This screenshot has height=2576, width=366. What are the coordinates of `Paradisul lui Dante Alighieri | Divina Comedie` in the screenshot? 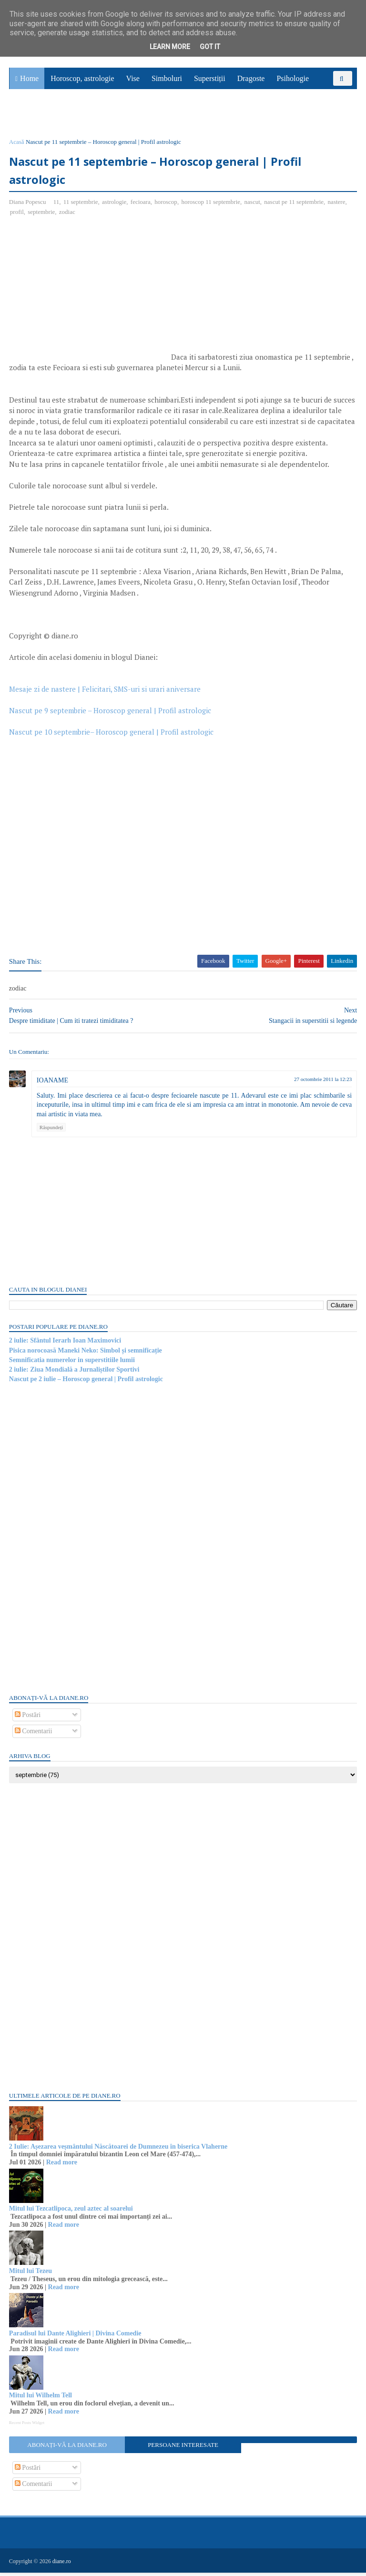 It's located at (76, 2336).